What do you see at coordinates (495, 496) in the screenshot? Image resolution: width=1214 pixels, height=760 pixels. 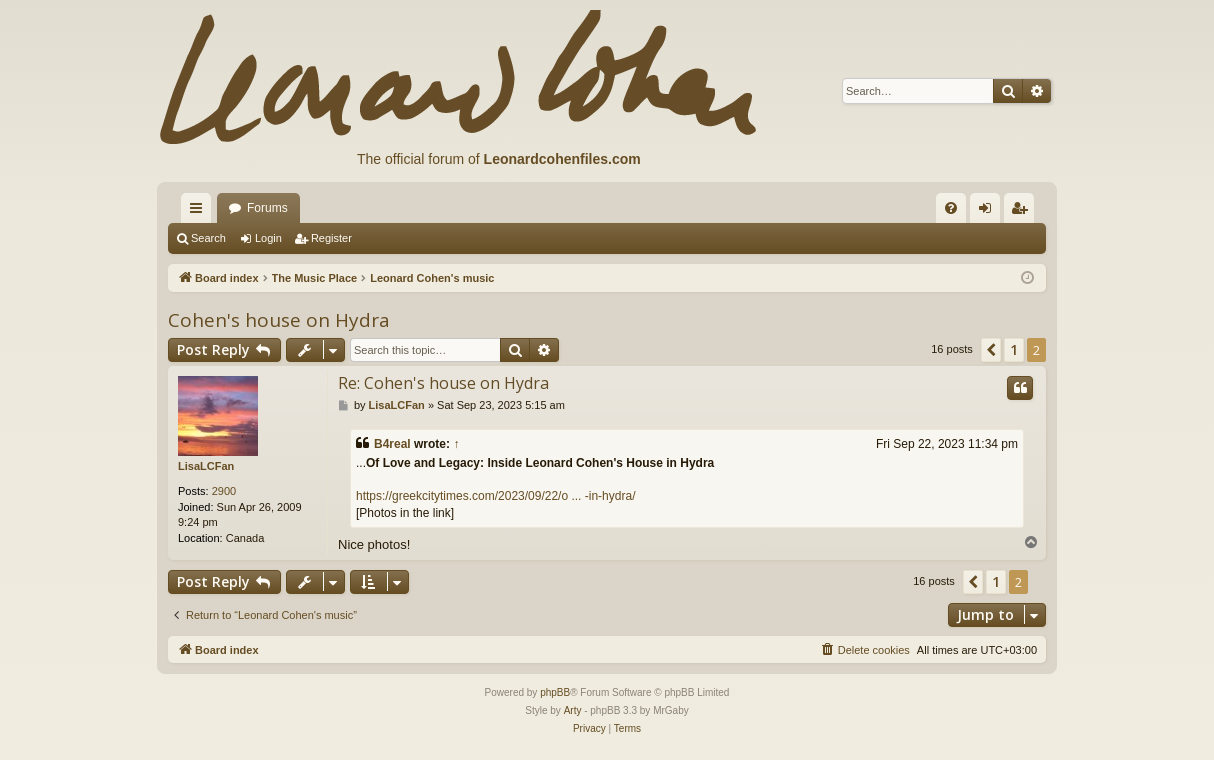 I see `https://greekcitytimes.com/2023/09/22/o ... -in-hydra/` at bounding box center [495, 496].